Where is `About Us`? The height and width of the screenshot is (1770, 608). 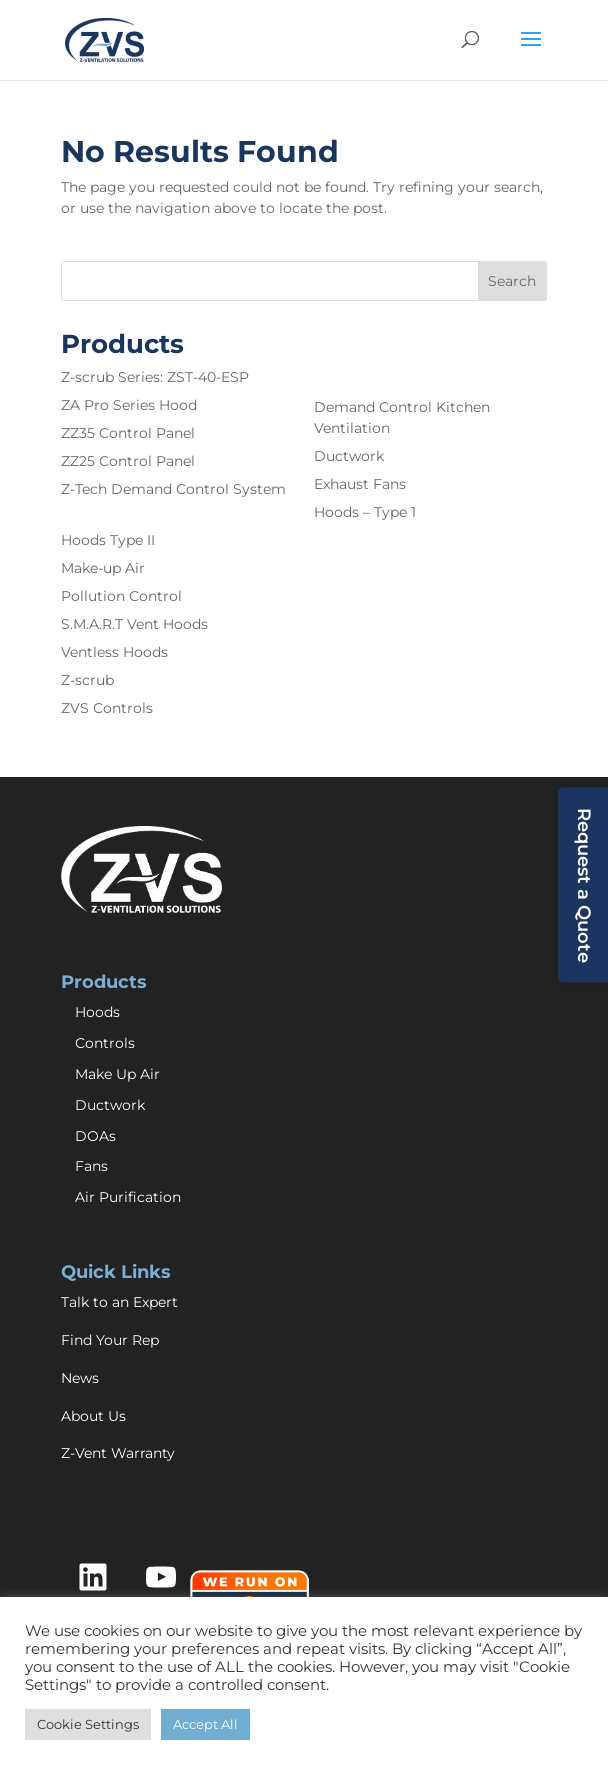 About Us is located at coordinates (93, 1416).